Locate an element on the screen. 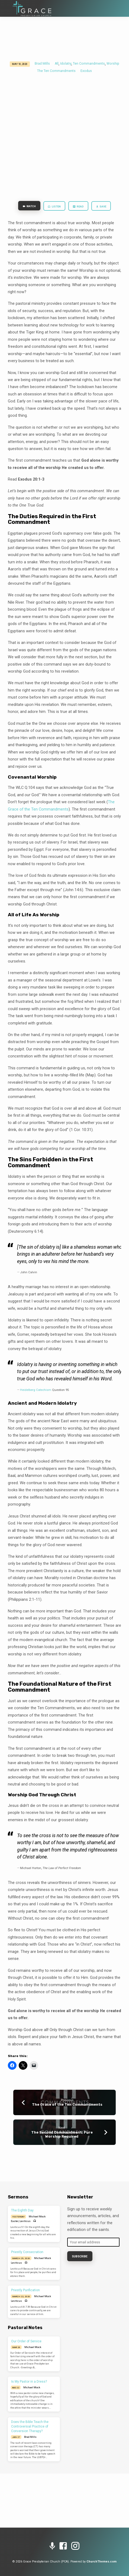 The image size is (129, 2576). Priestly Consecration is located at coordinates (27, 2252).